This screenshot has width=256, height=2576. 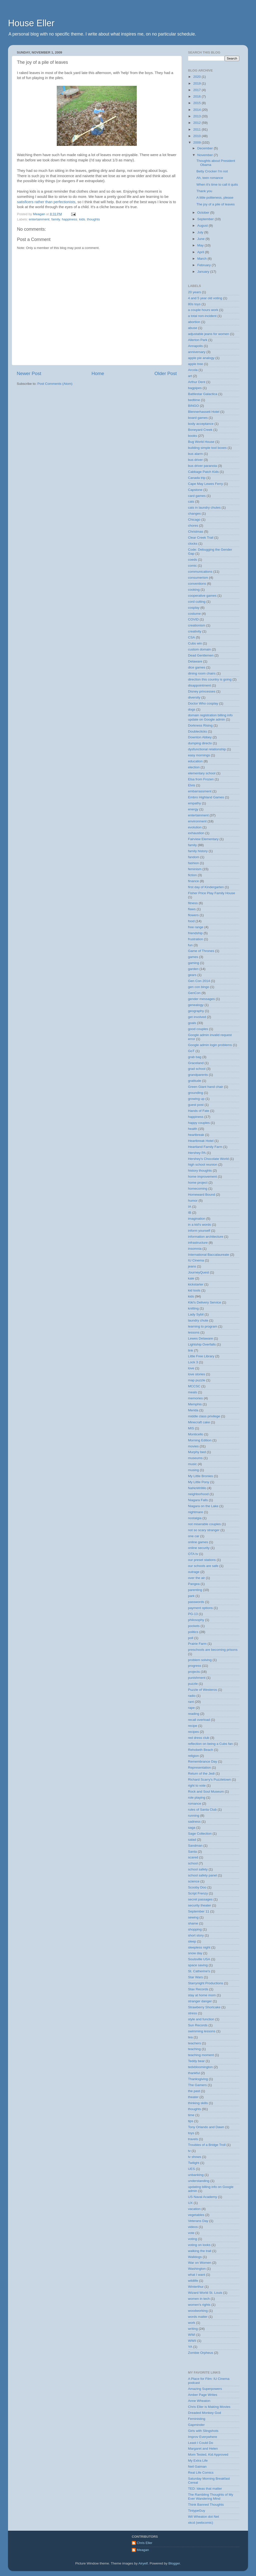 I want to click on poll, so click(x=190, y=1638).